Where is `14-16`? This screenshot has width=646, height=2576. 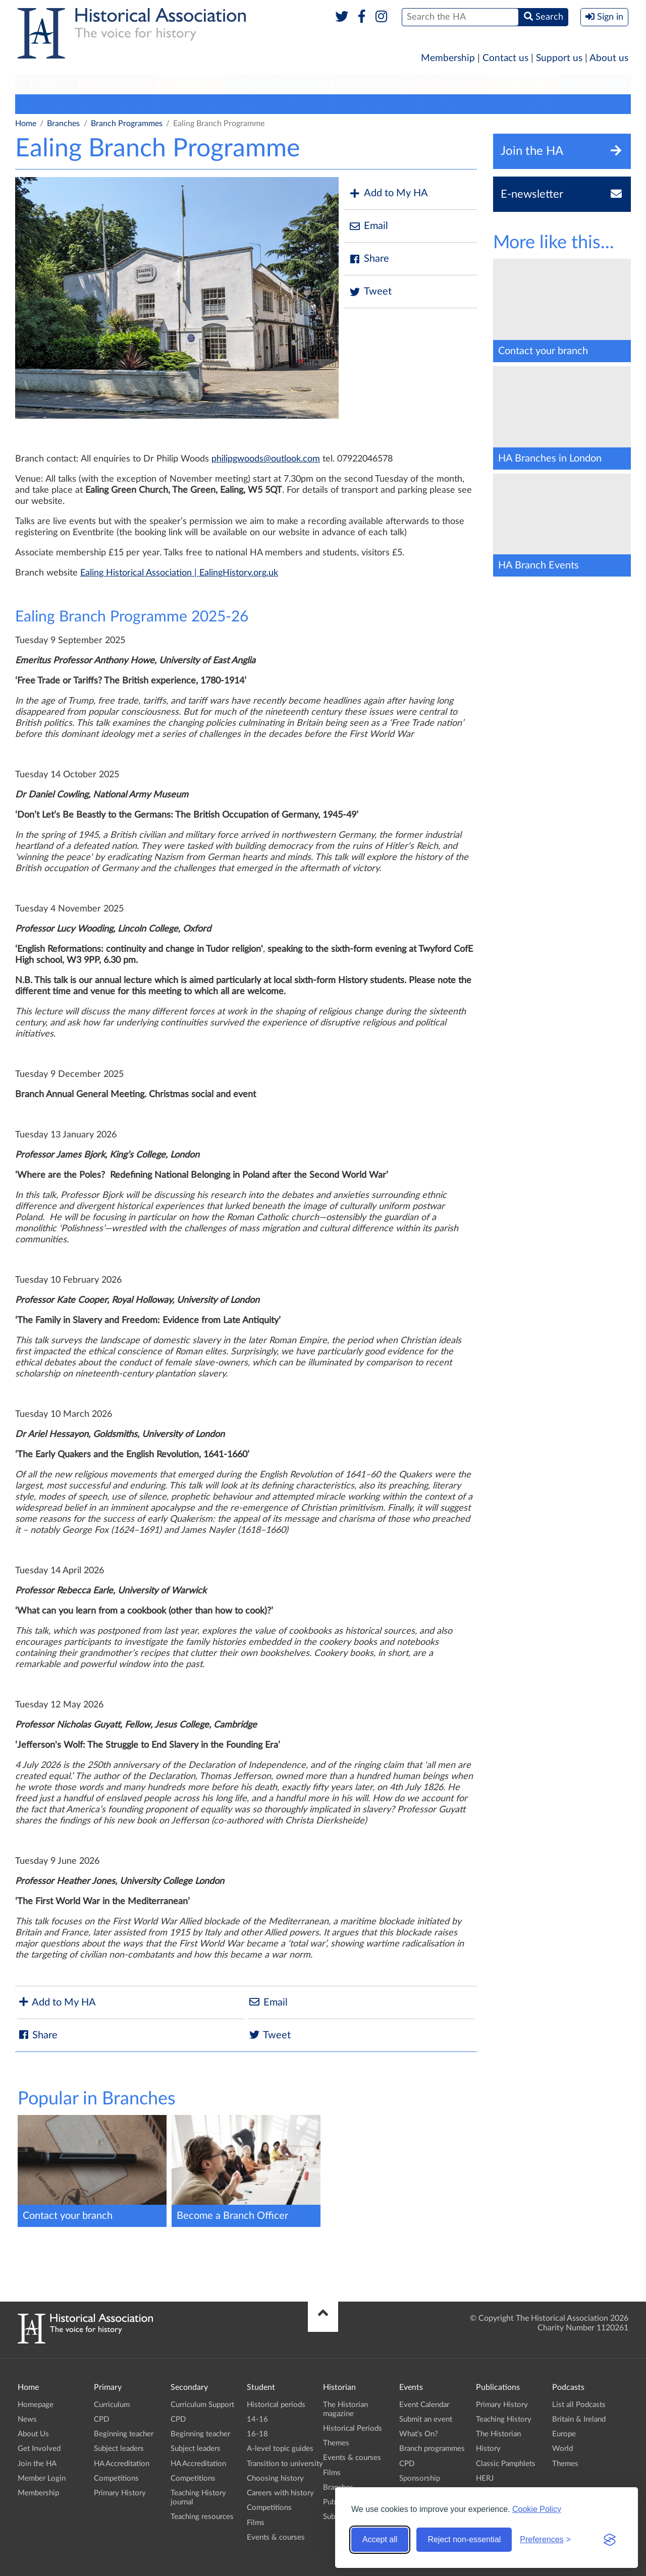
14-16 is located at coordinates (257, 2419).